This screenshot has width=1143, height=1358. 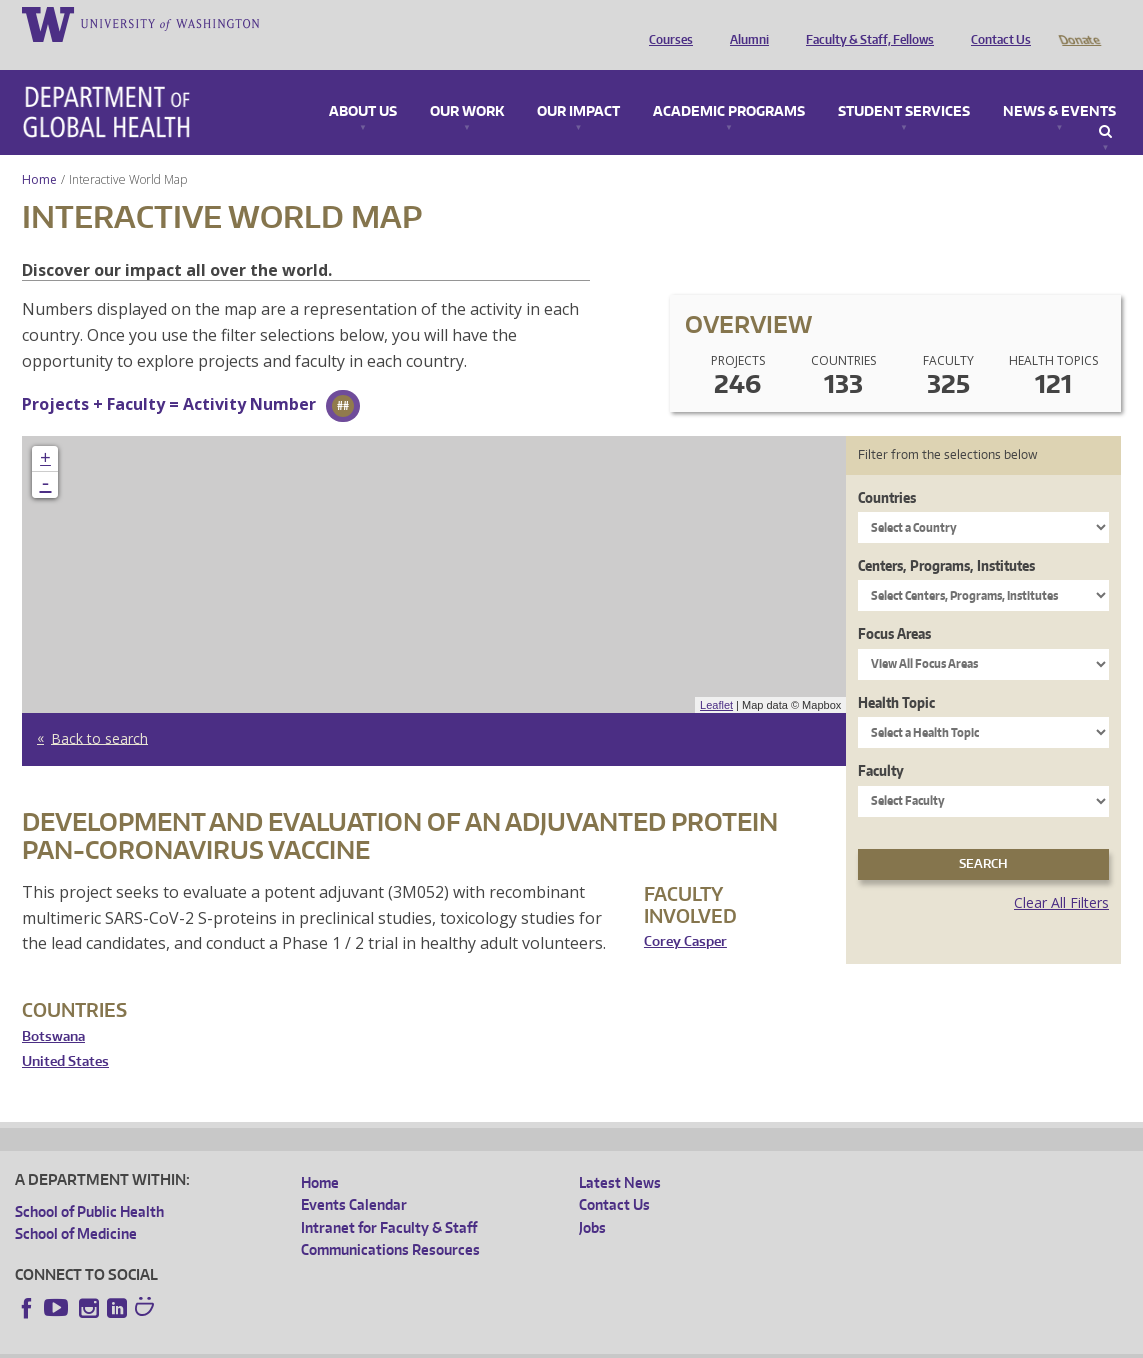 I want to click on Academic Programs, so click(x=729, y=84).